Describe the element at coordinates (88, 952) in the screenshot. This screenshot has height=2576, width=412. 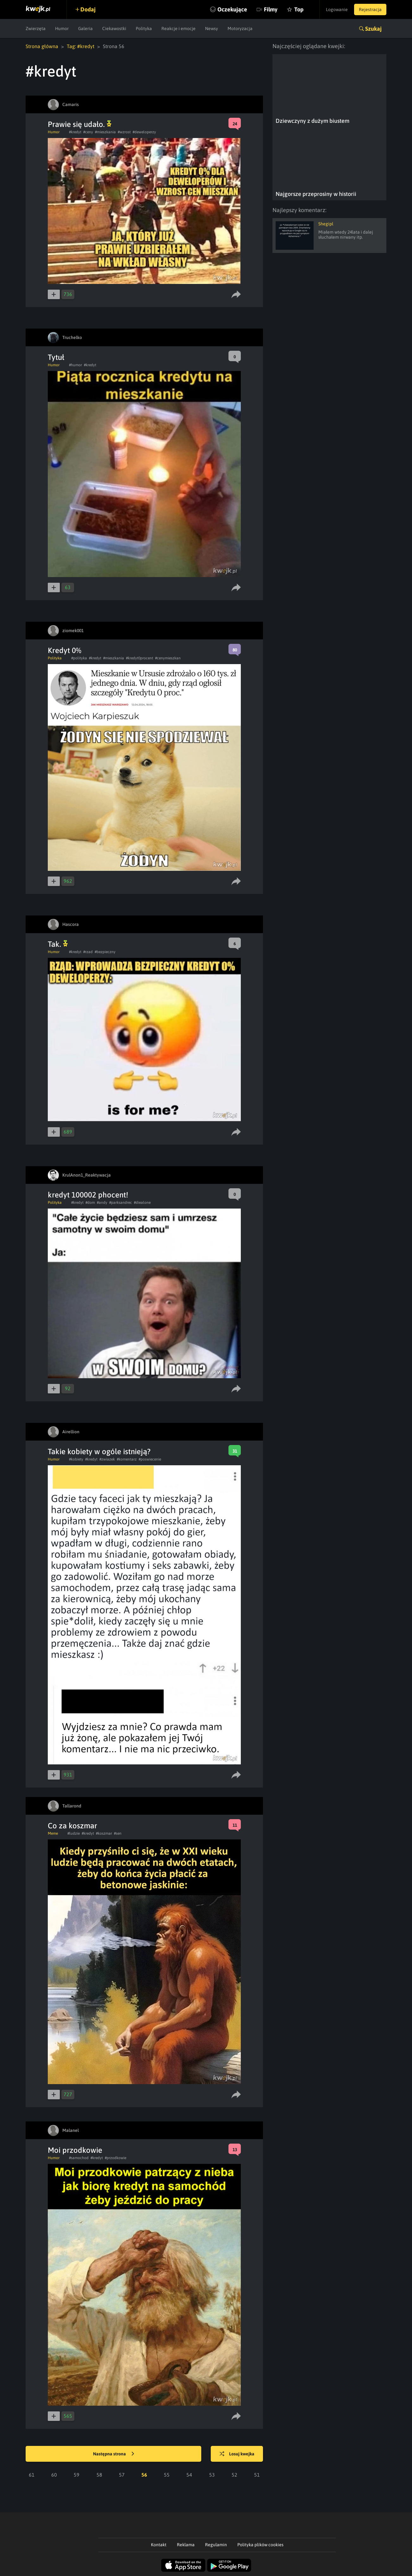
I see `#rzad` at that location.